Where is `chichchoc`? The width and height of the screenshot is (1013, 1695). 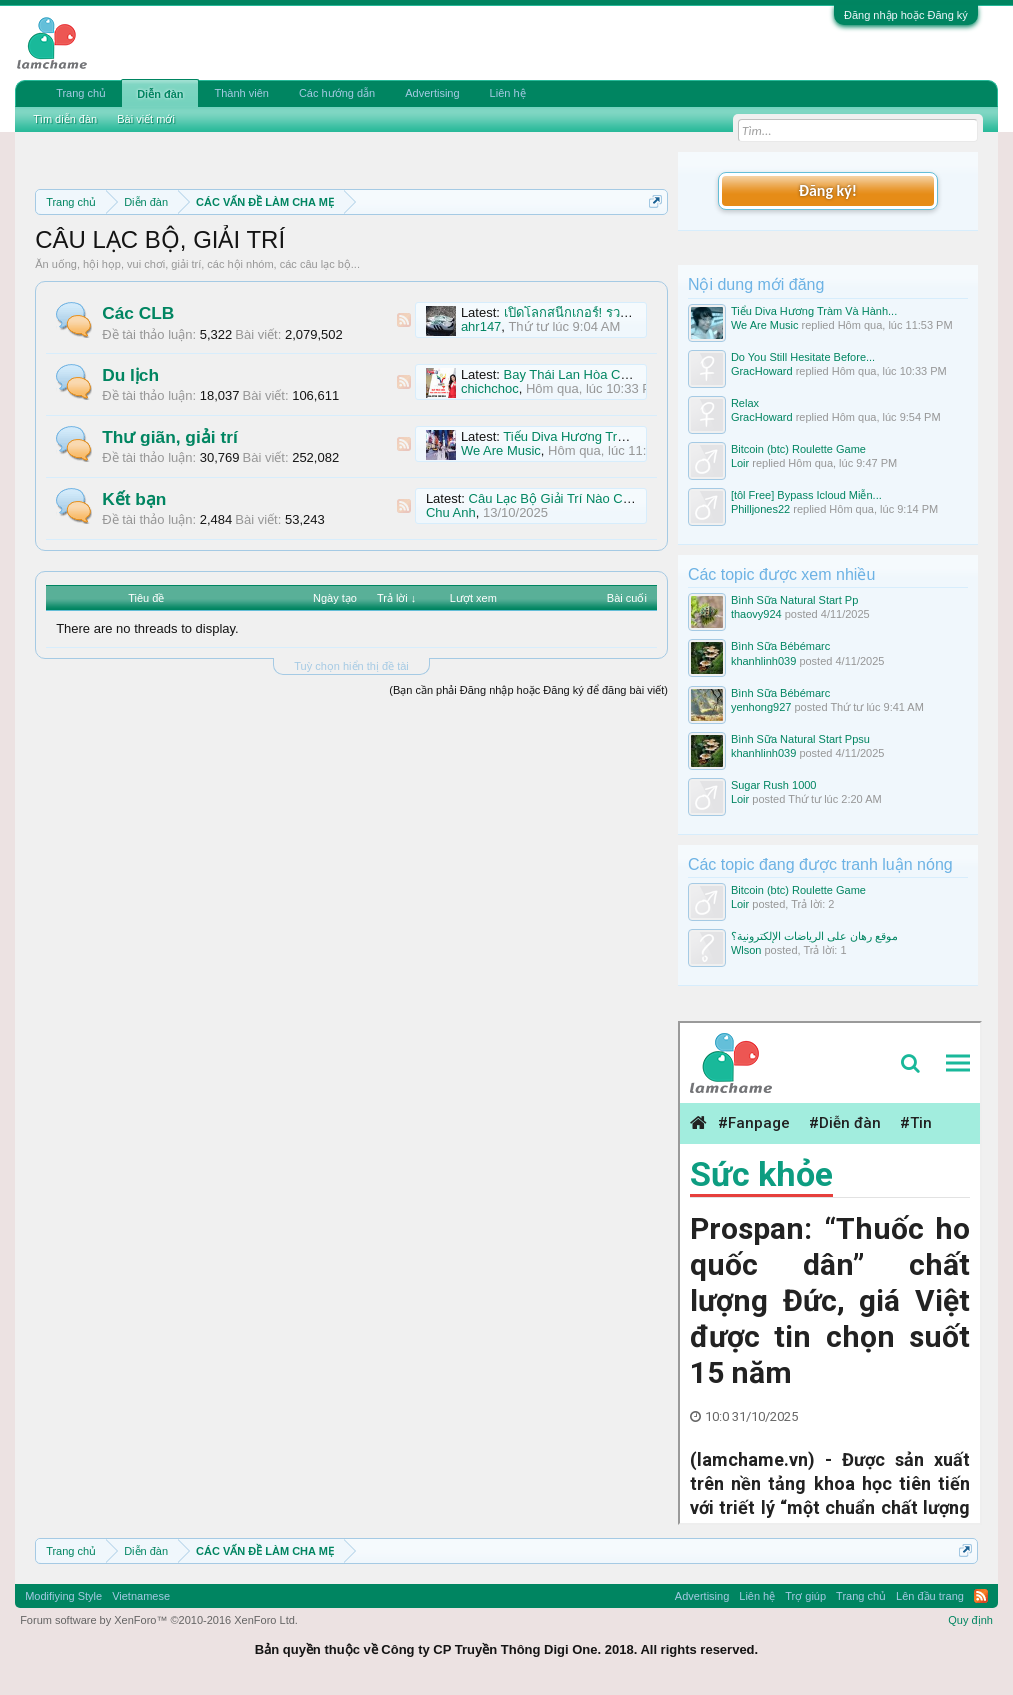
chichchoc is located at coordinates (490, 388).